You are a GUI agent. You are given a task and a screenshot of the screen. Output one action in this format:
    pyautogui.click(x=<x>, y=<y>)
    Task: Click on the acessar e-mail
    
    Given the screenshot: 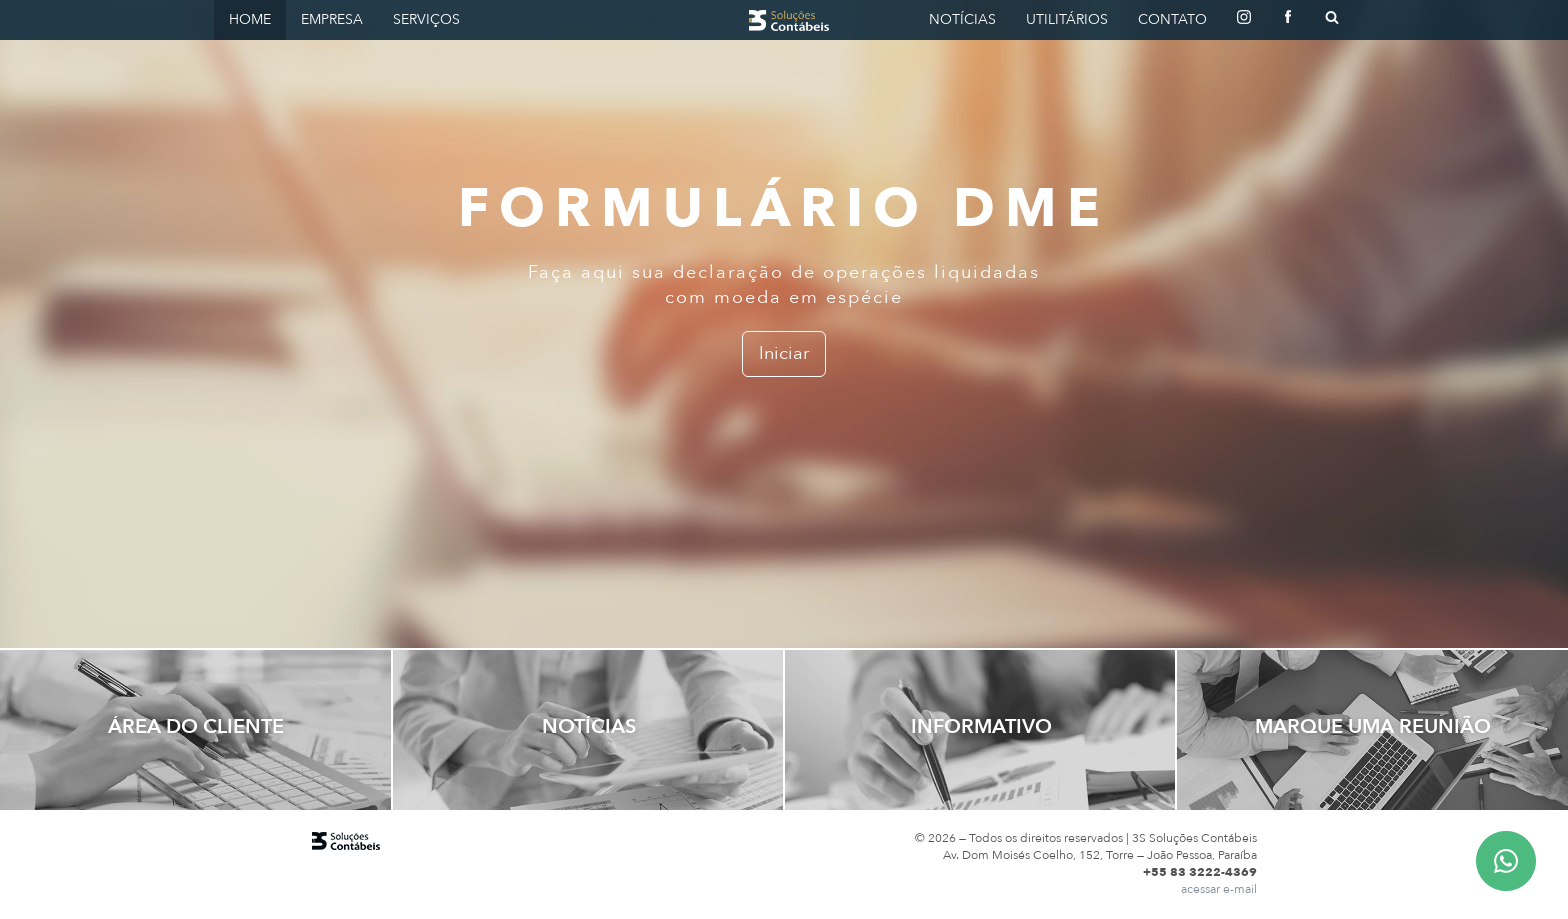 What is the action you would take?
    pyautogui.click(x=1219, y=889)
    